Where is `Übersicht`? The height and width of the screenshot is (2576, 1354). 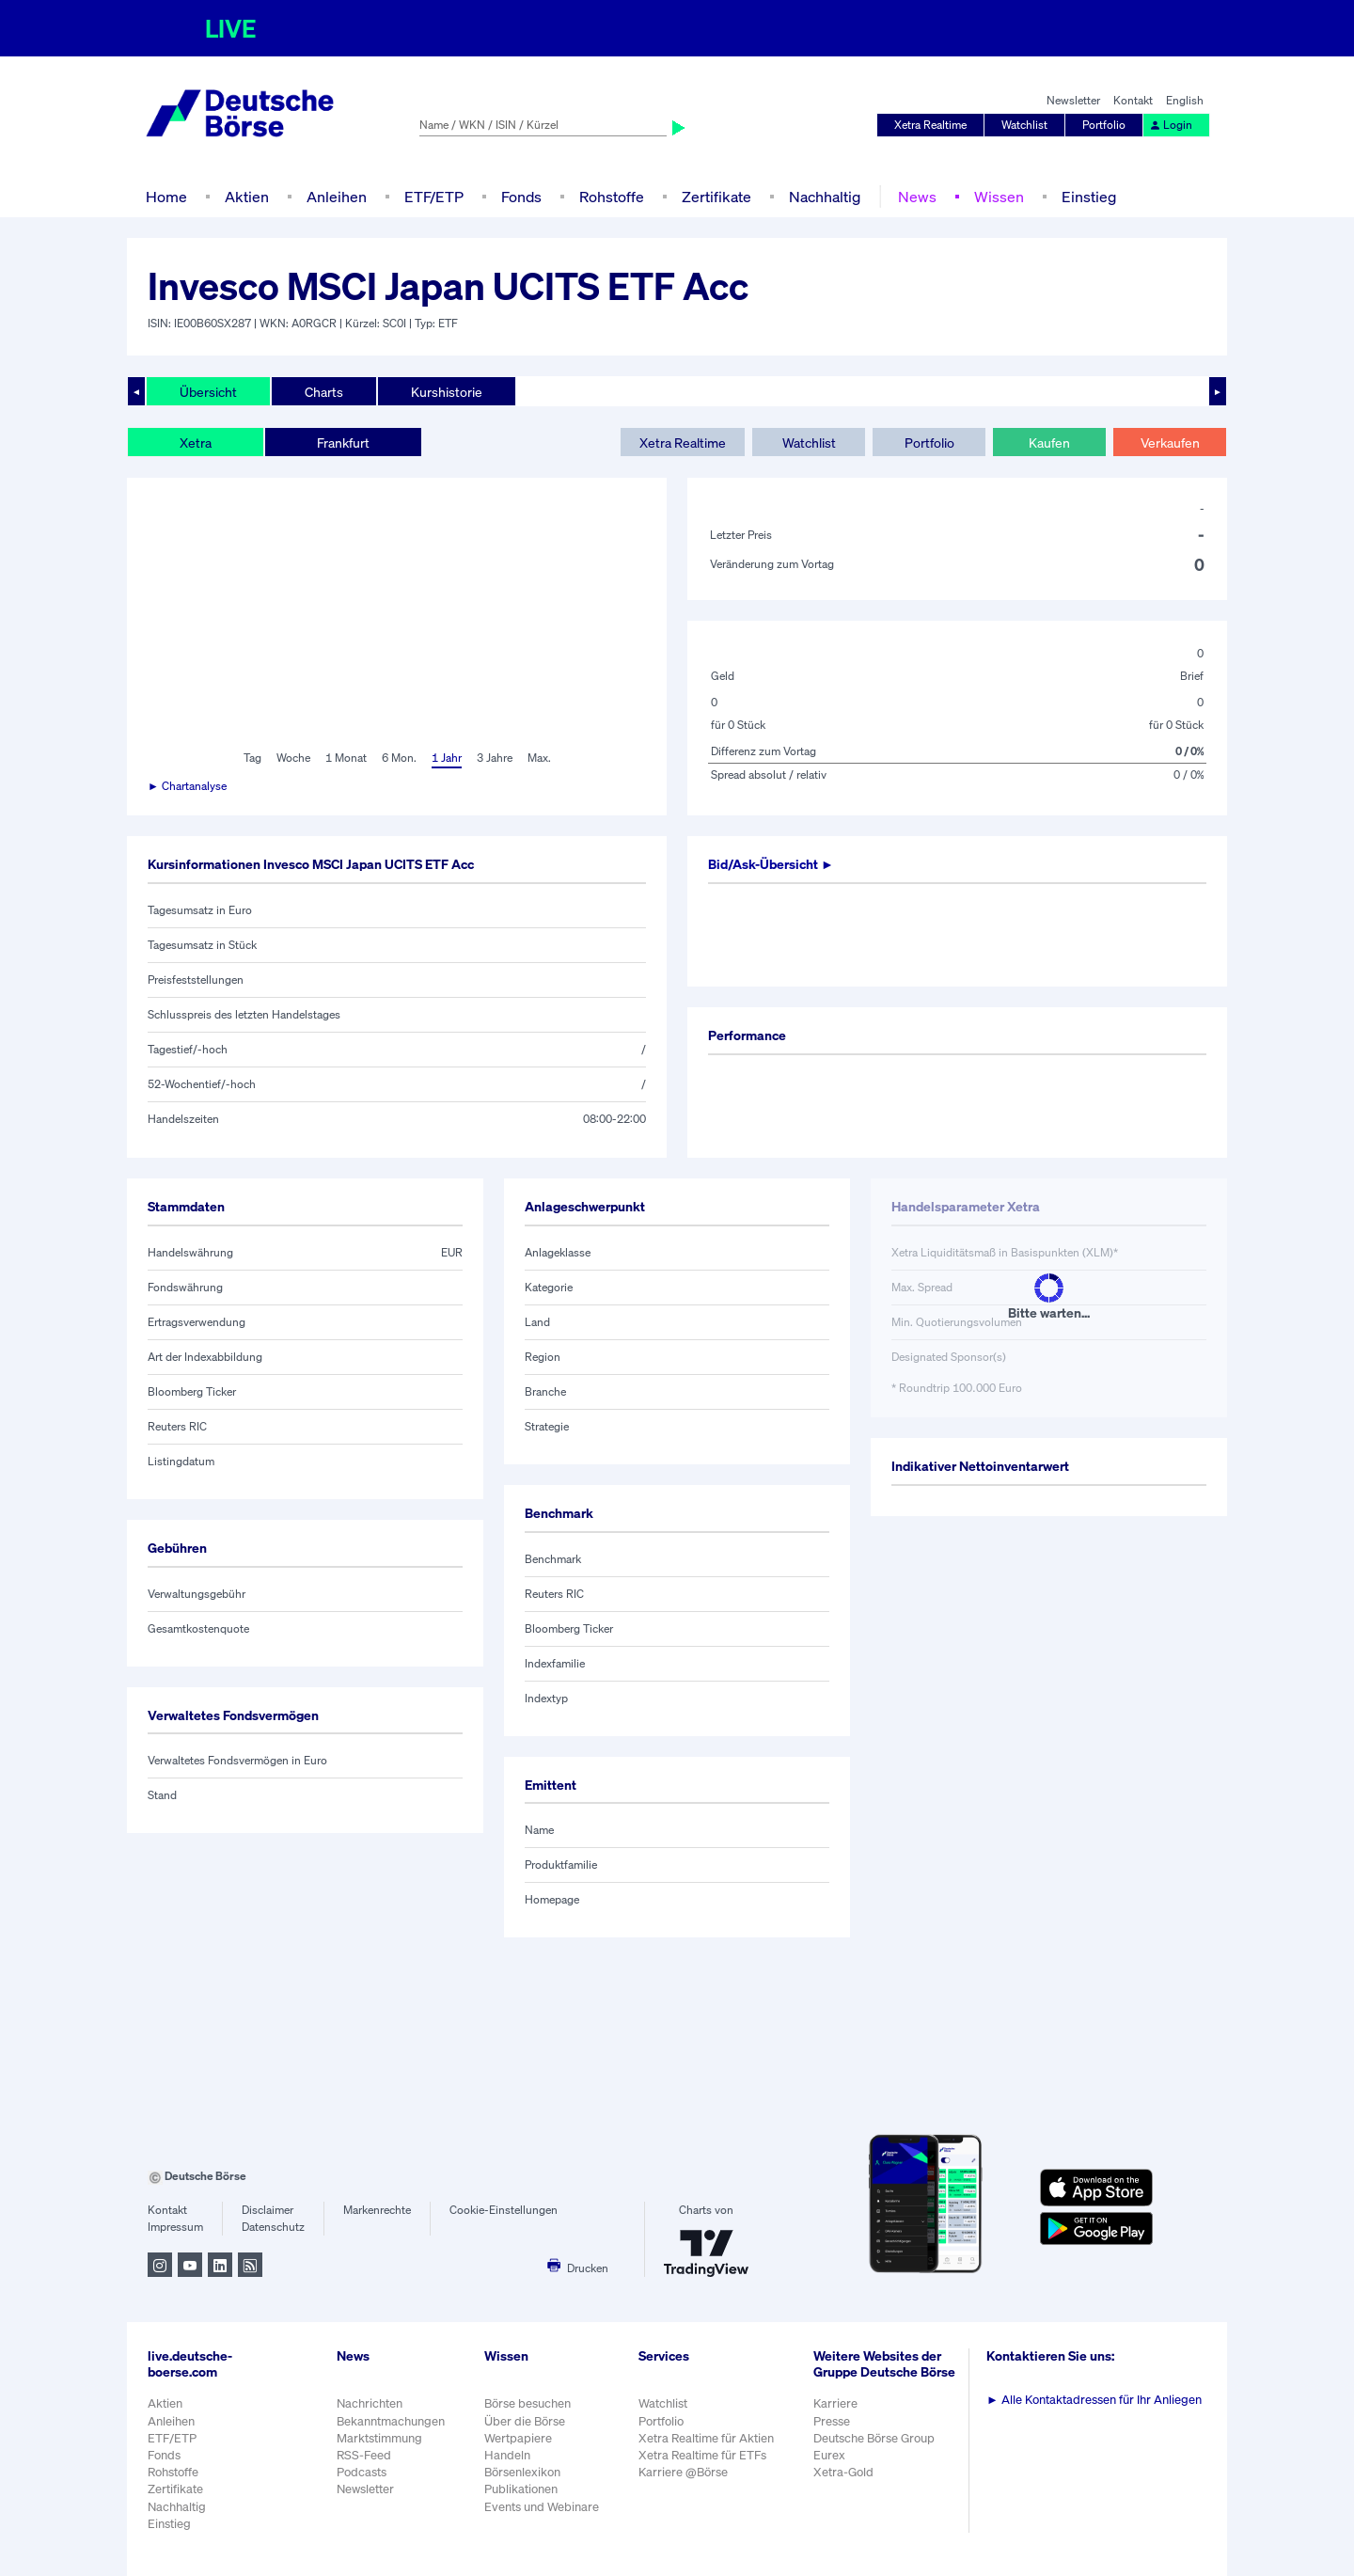 Übersicht is located at coordinates (208, 392).